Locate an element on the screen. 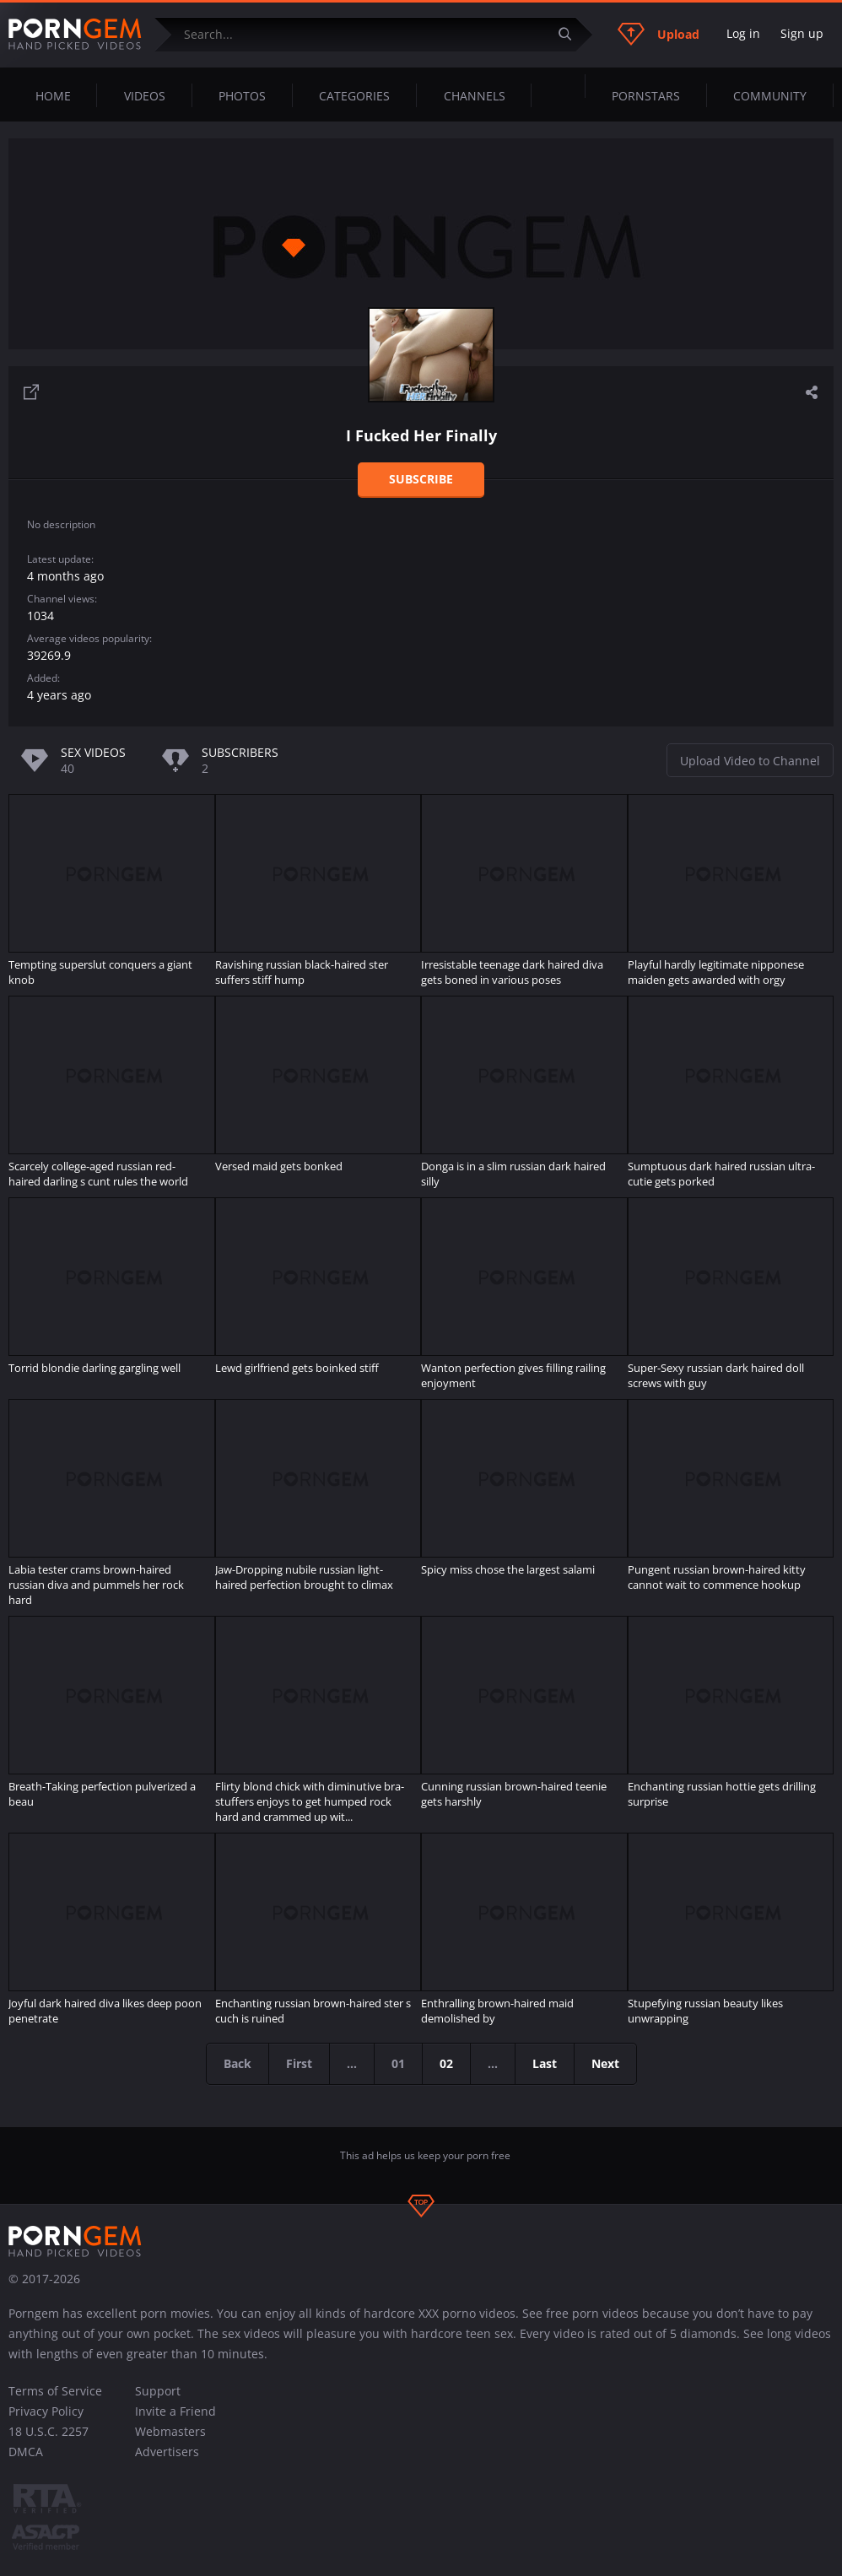  02 is located at coordinates (446, 2063).